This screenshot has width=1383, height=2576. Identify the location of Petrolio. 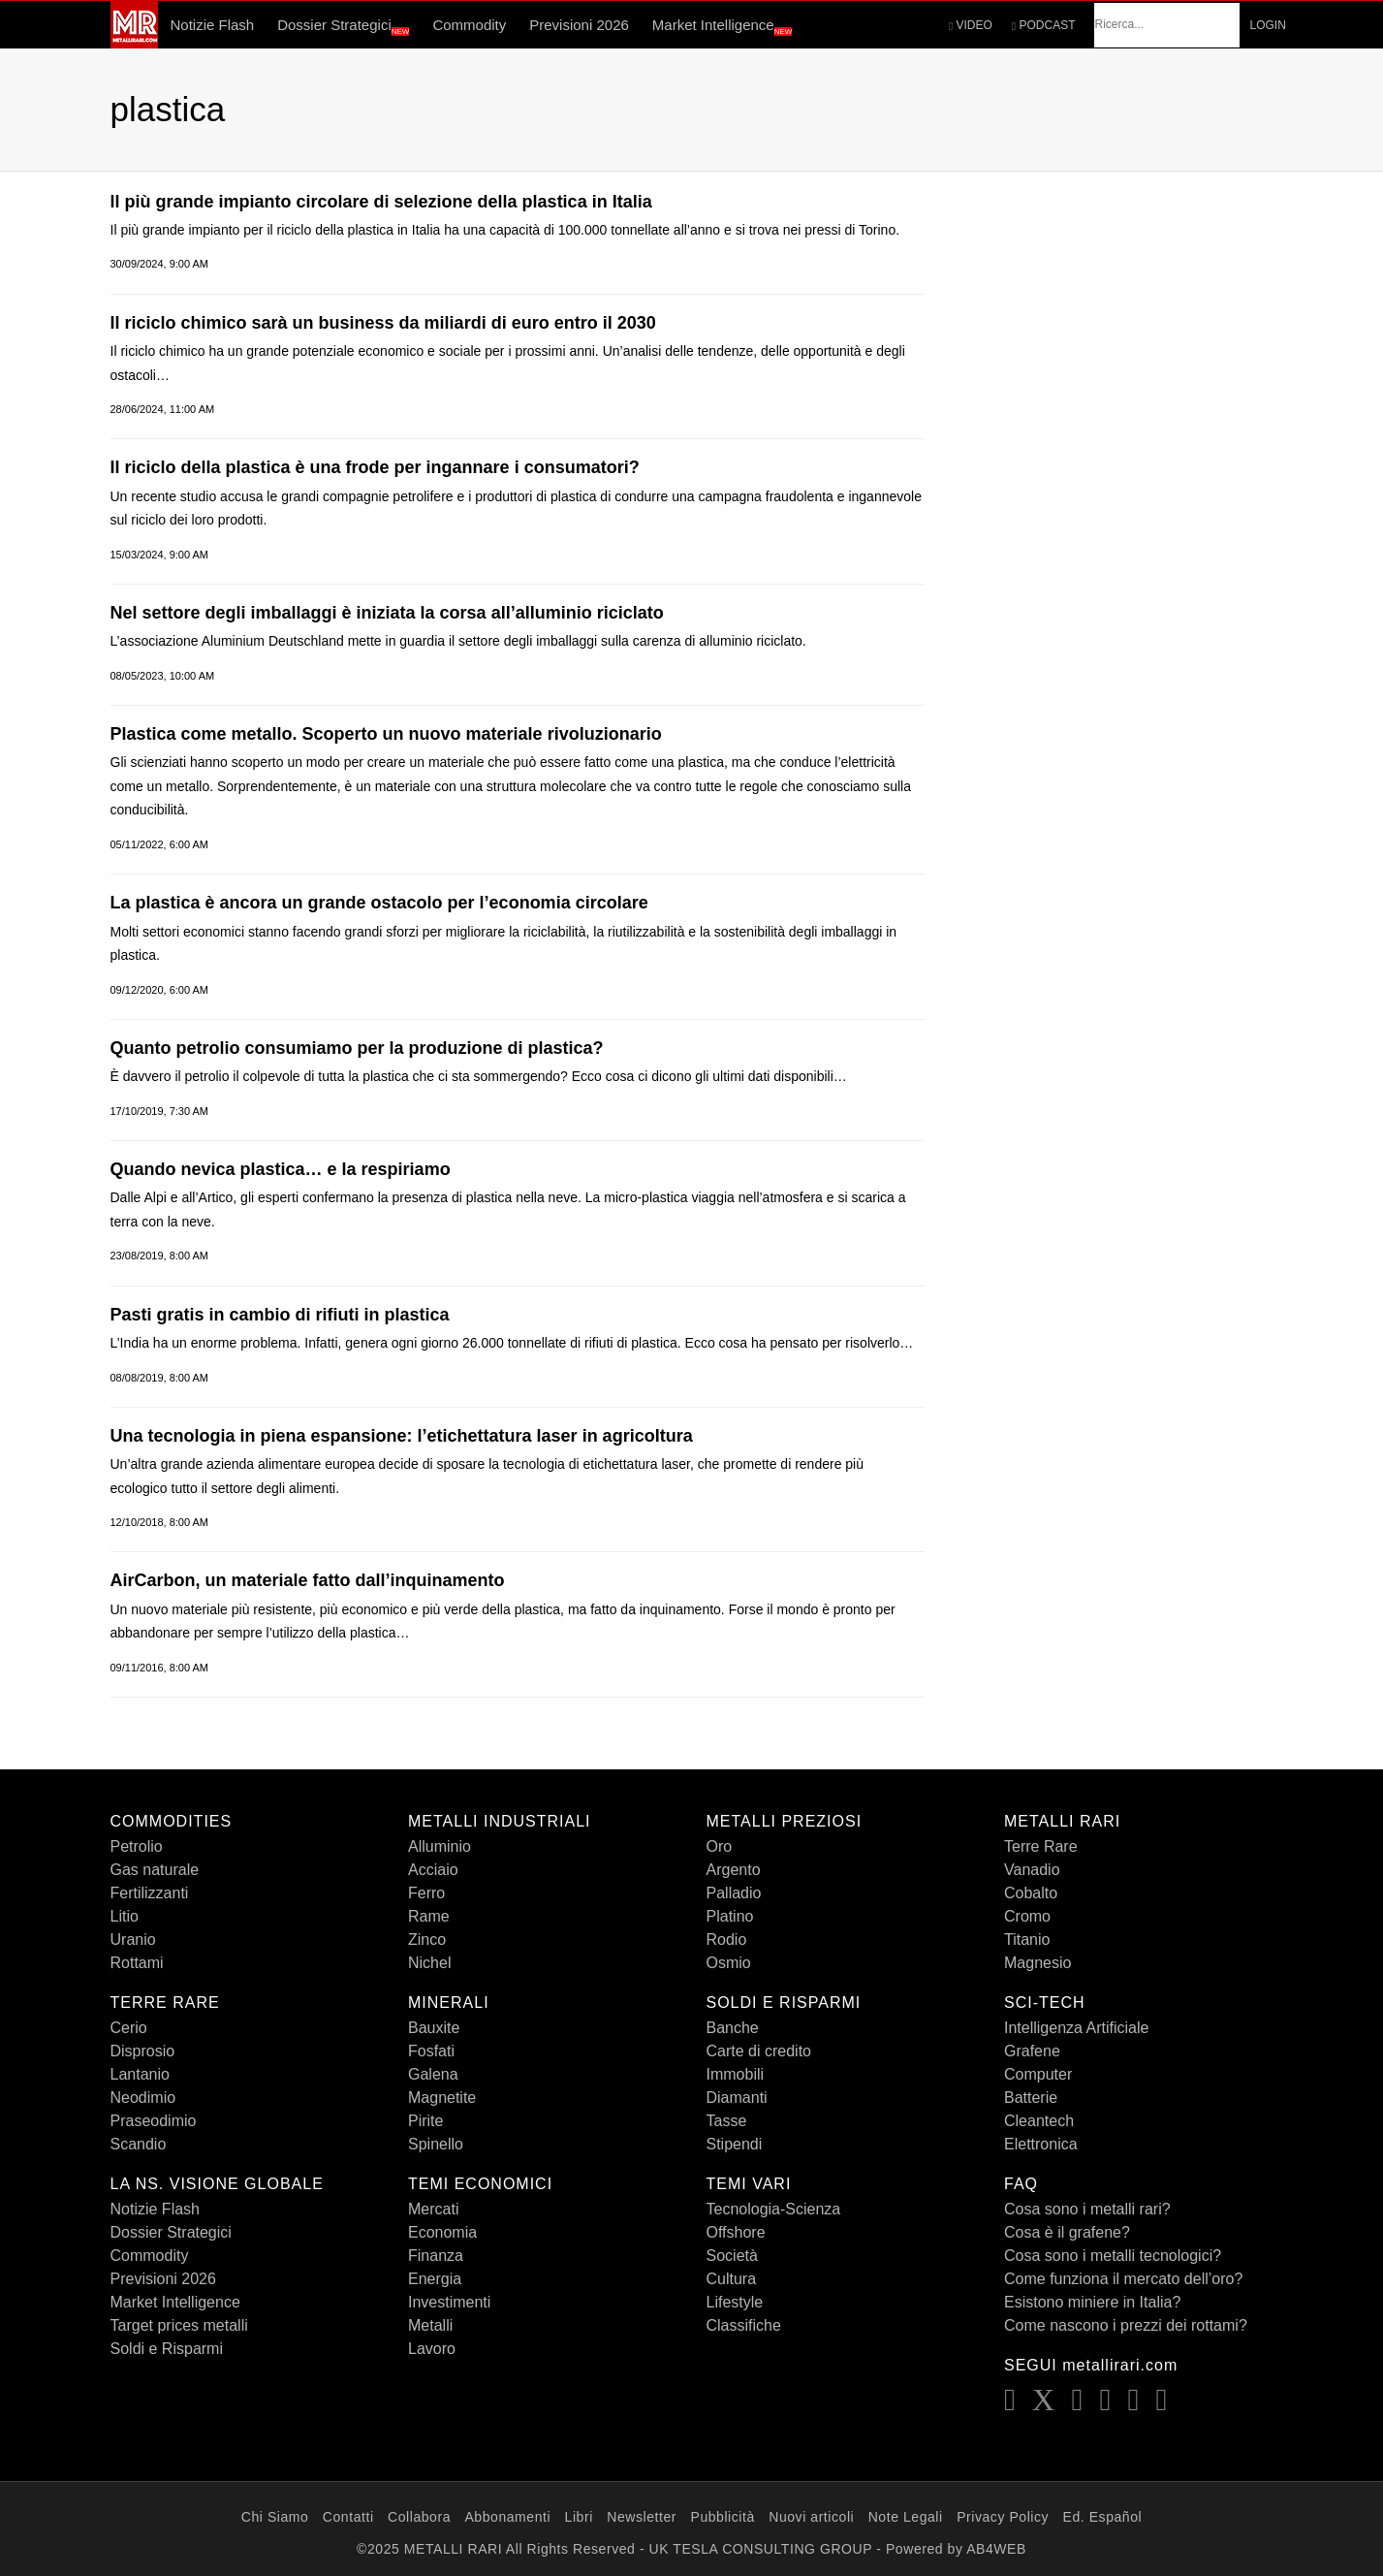
(136, 1846).